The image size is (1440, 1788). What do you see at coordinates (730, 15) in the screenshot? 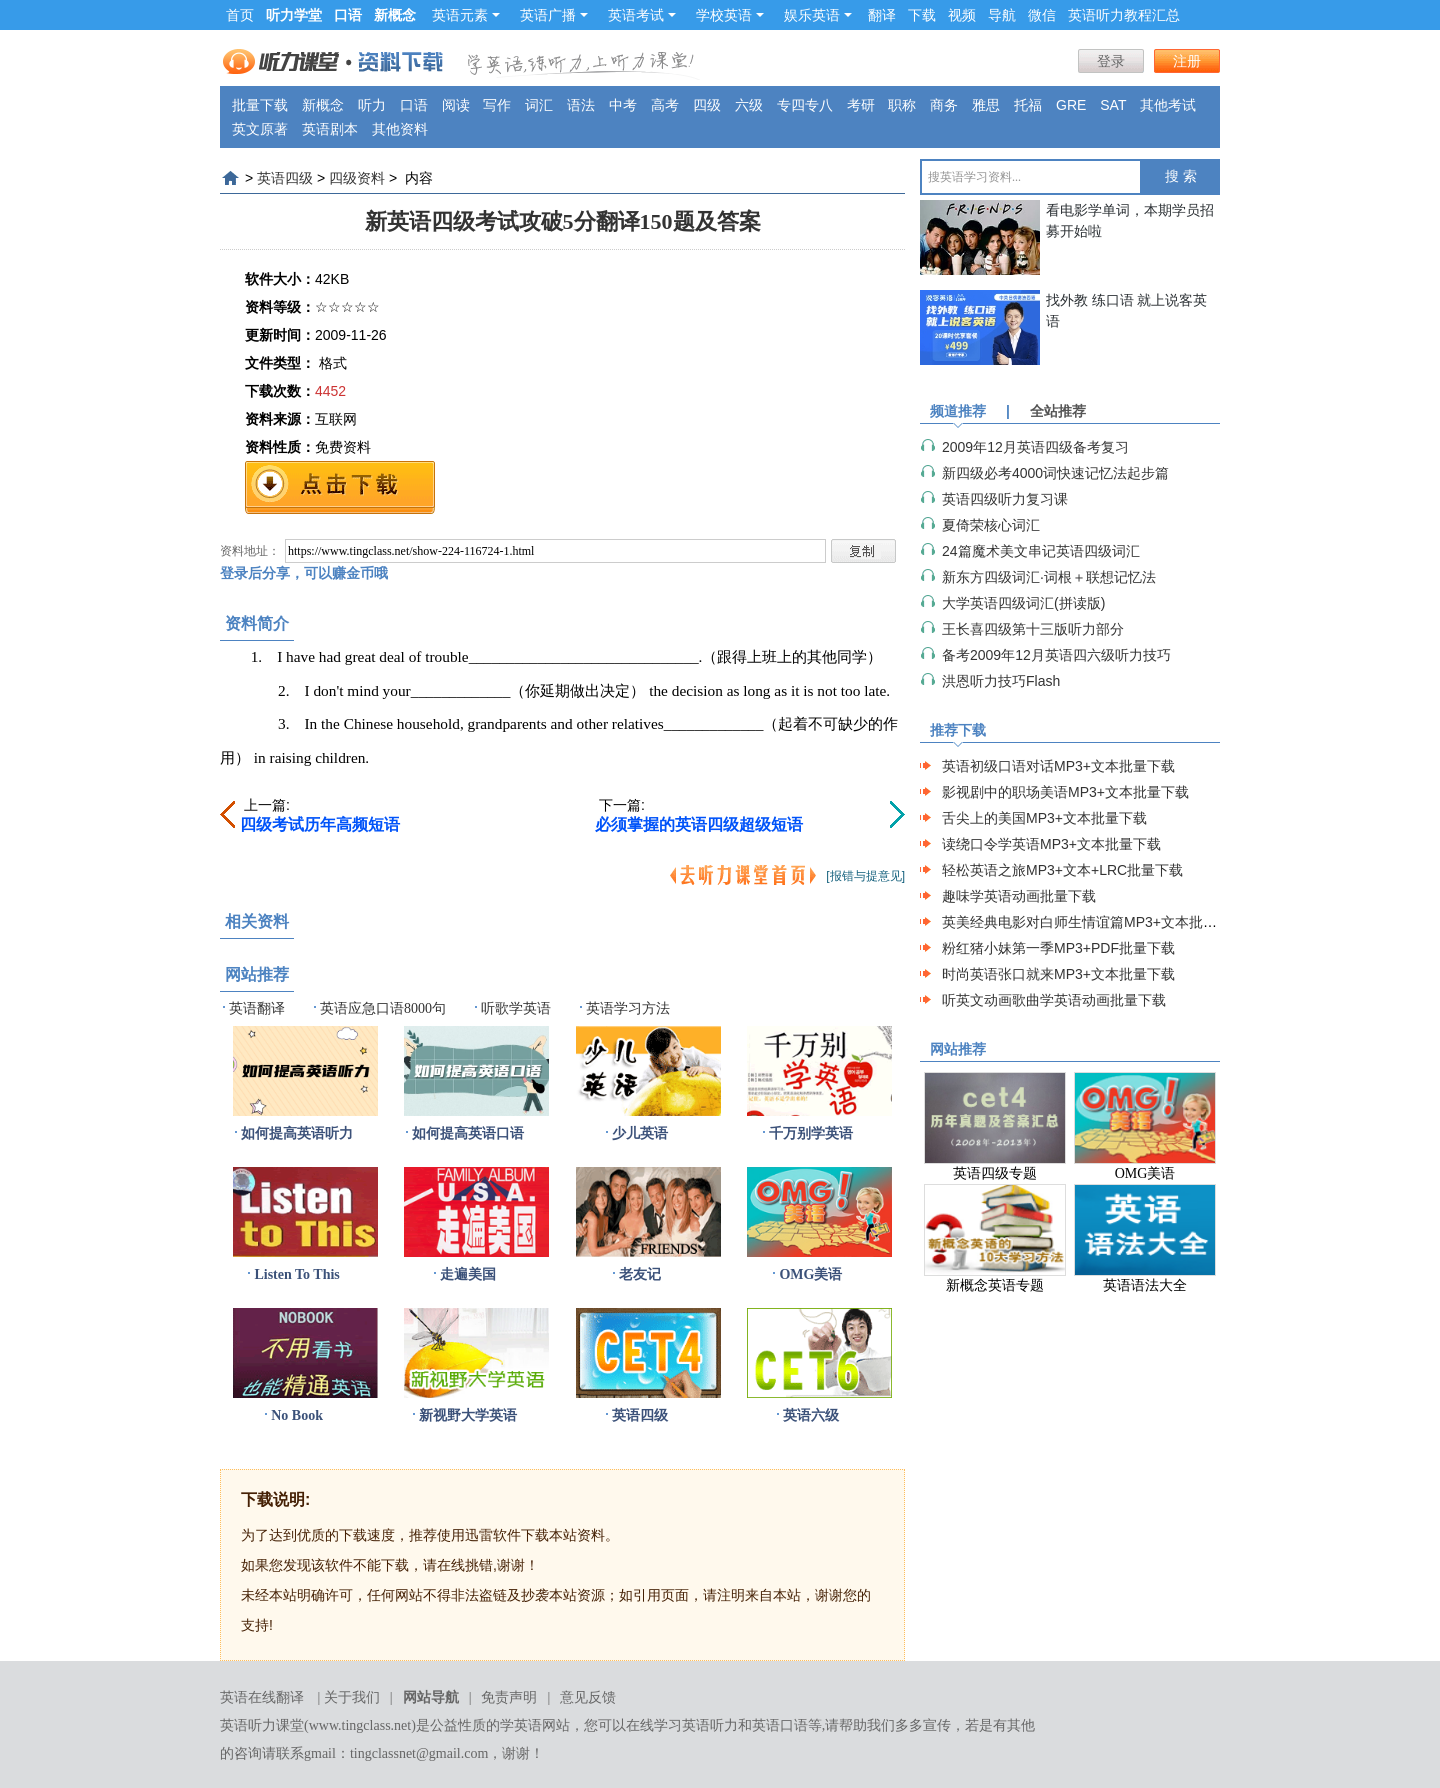
I see `学校英语` at bounding box center [730, 15].